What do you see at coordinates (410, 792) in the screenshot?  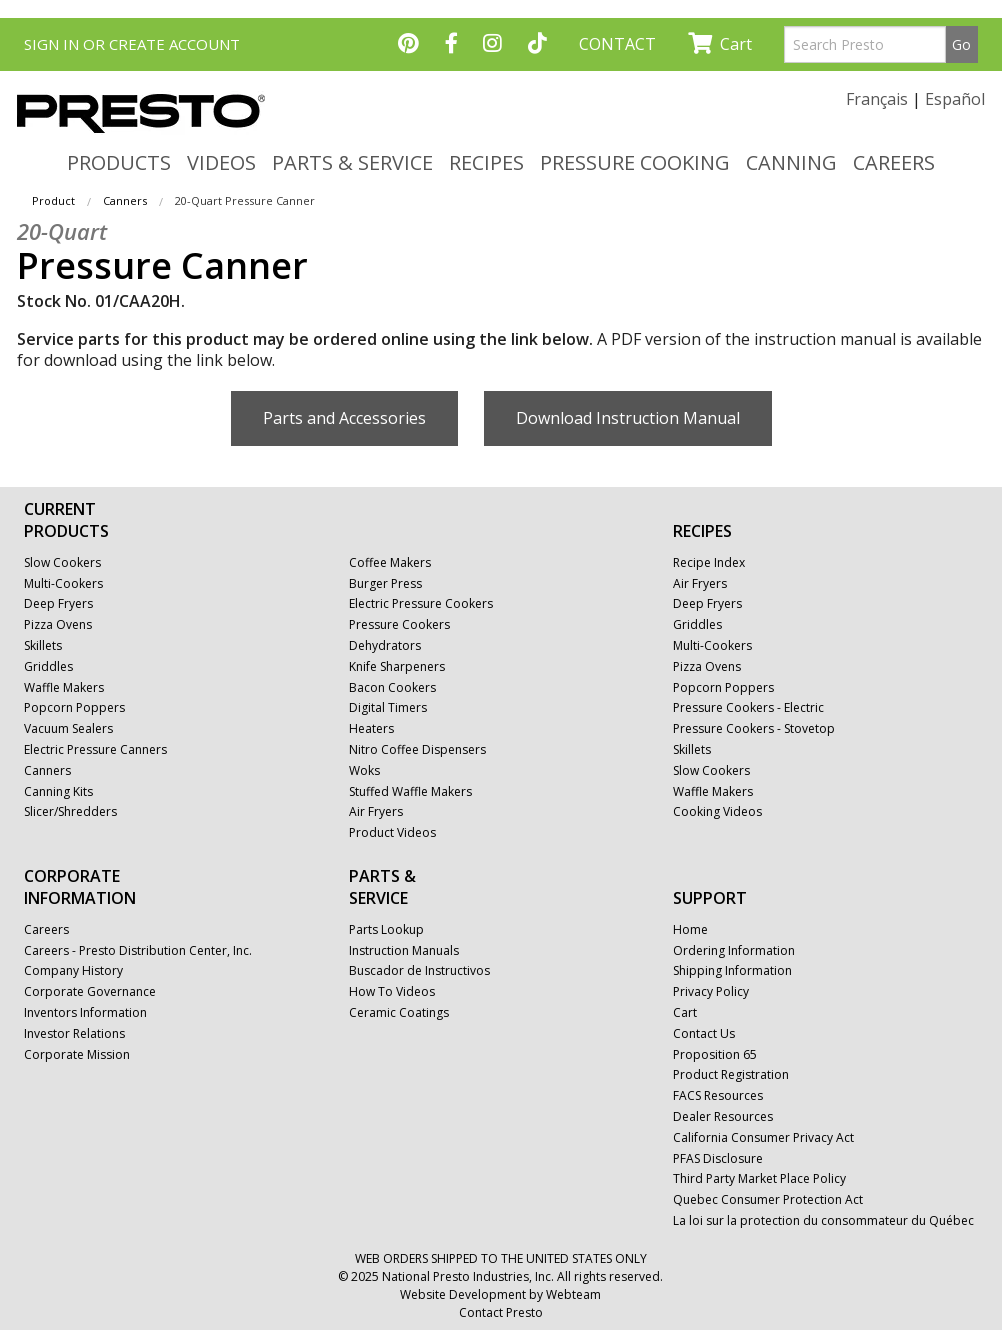 I see `Stuffed Waffle Makers` at bounding box center [410, 792].